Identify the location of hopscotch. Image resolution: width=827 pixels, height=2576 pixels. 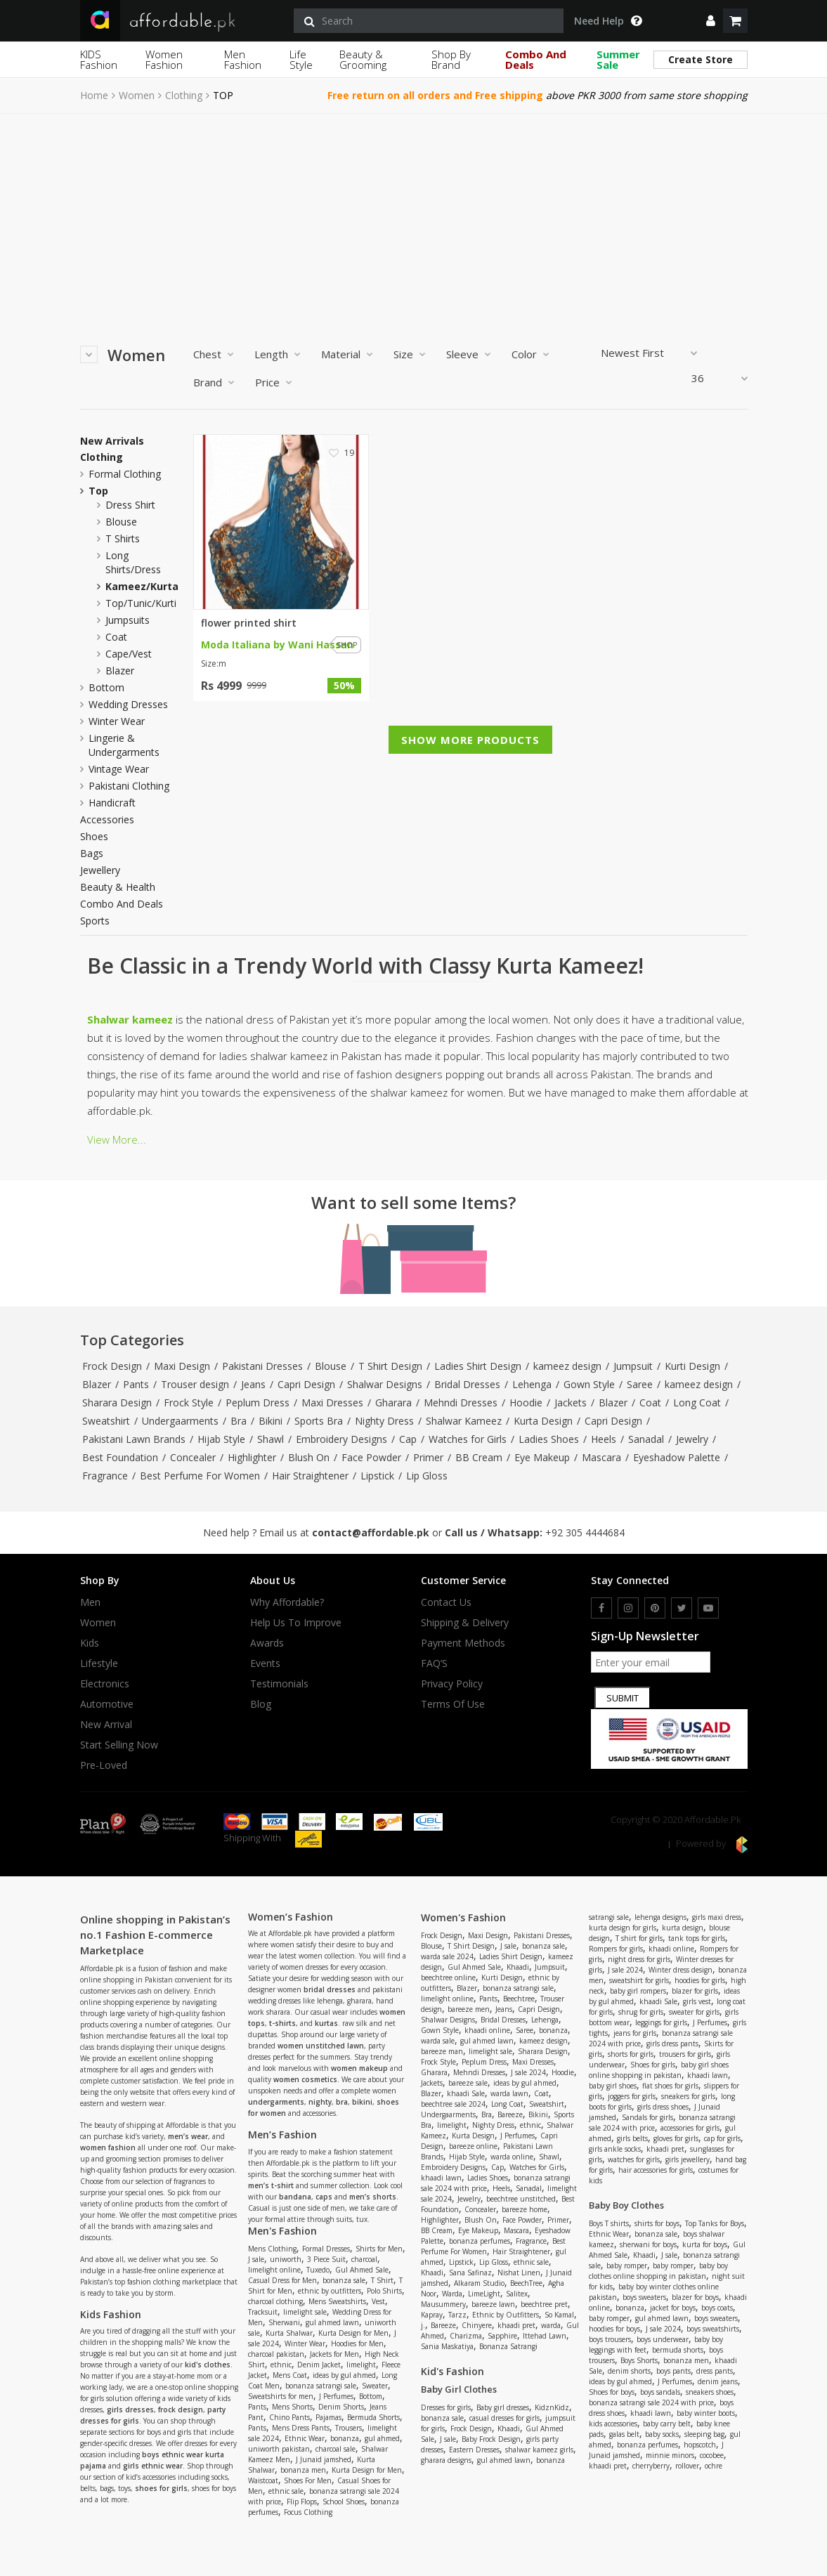
(700, 2445).